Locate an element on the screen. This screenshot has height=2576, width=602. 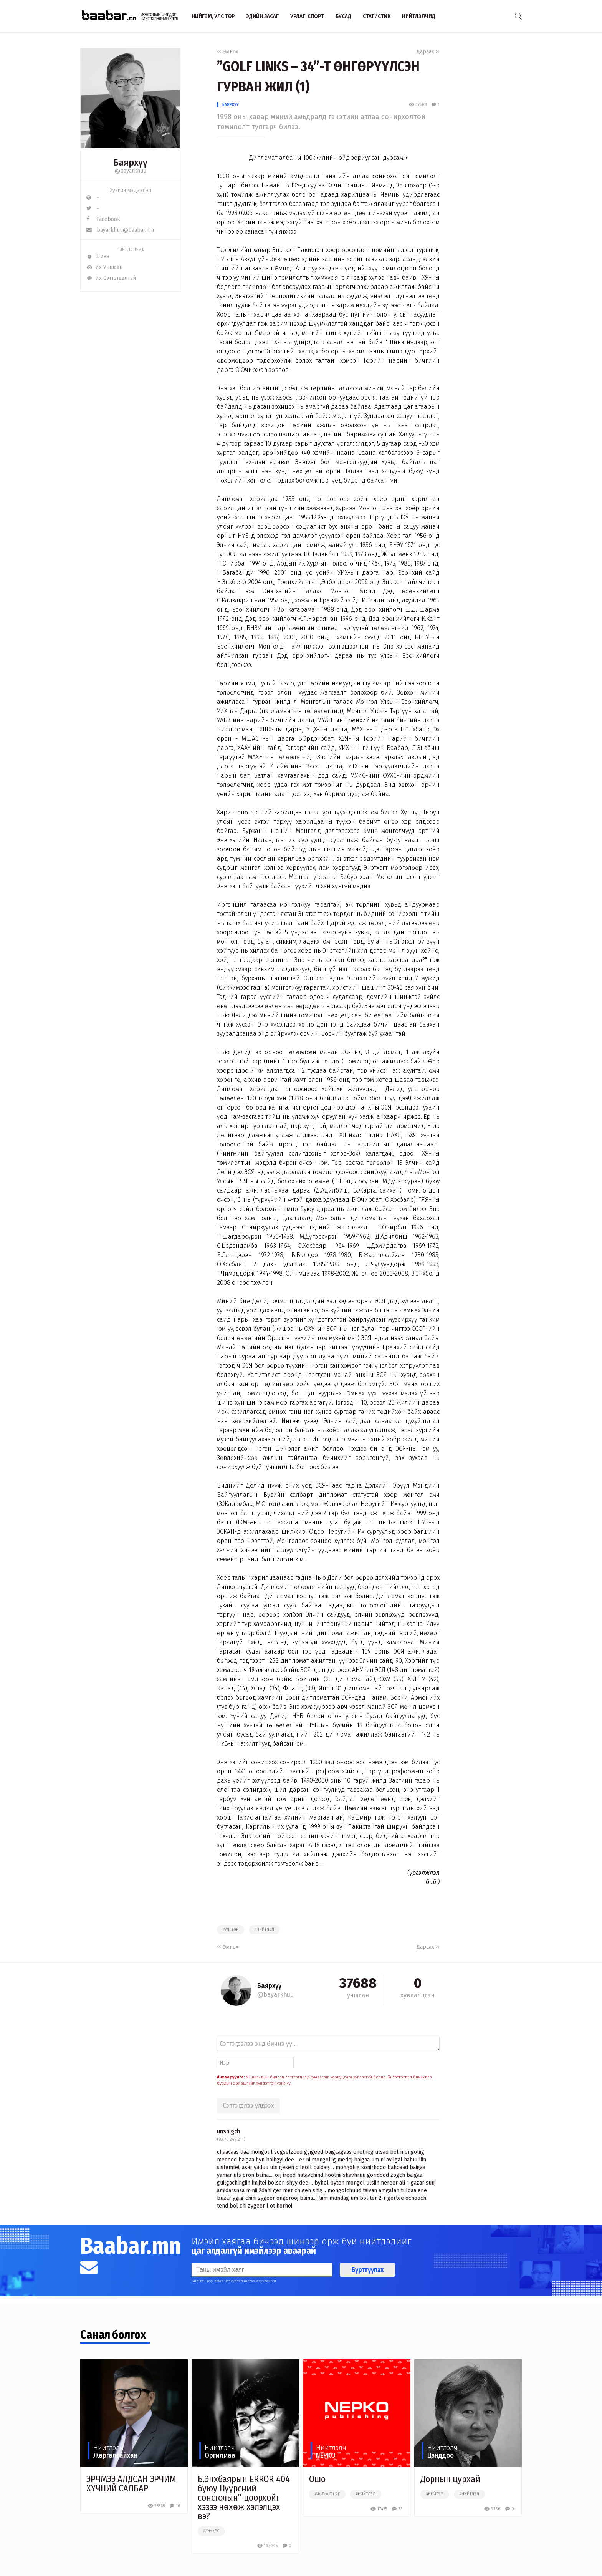
bayarkhuu@baabar.mn is located at coordinates (120, 230).